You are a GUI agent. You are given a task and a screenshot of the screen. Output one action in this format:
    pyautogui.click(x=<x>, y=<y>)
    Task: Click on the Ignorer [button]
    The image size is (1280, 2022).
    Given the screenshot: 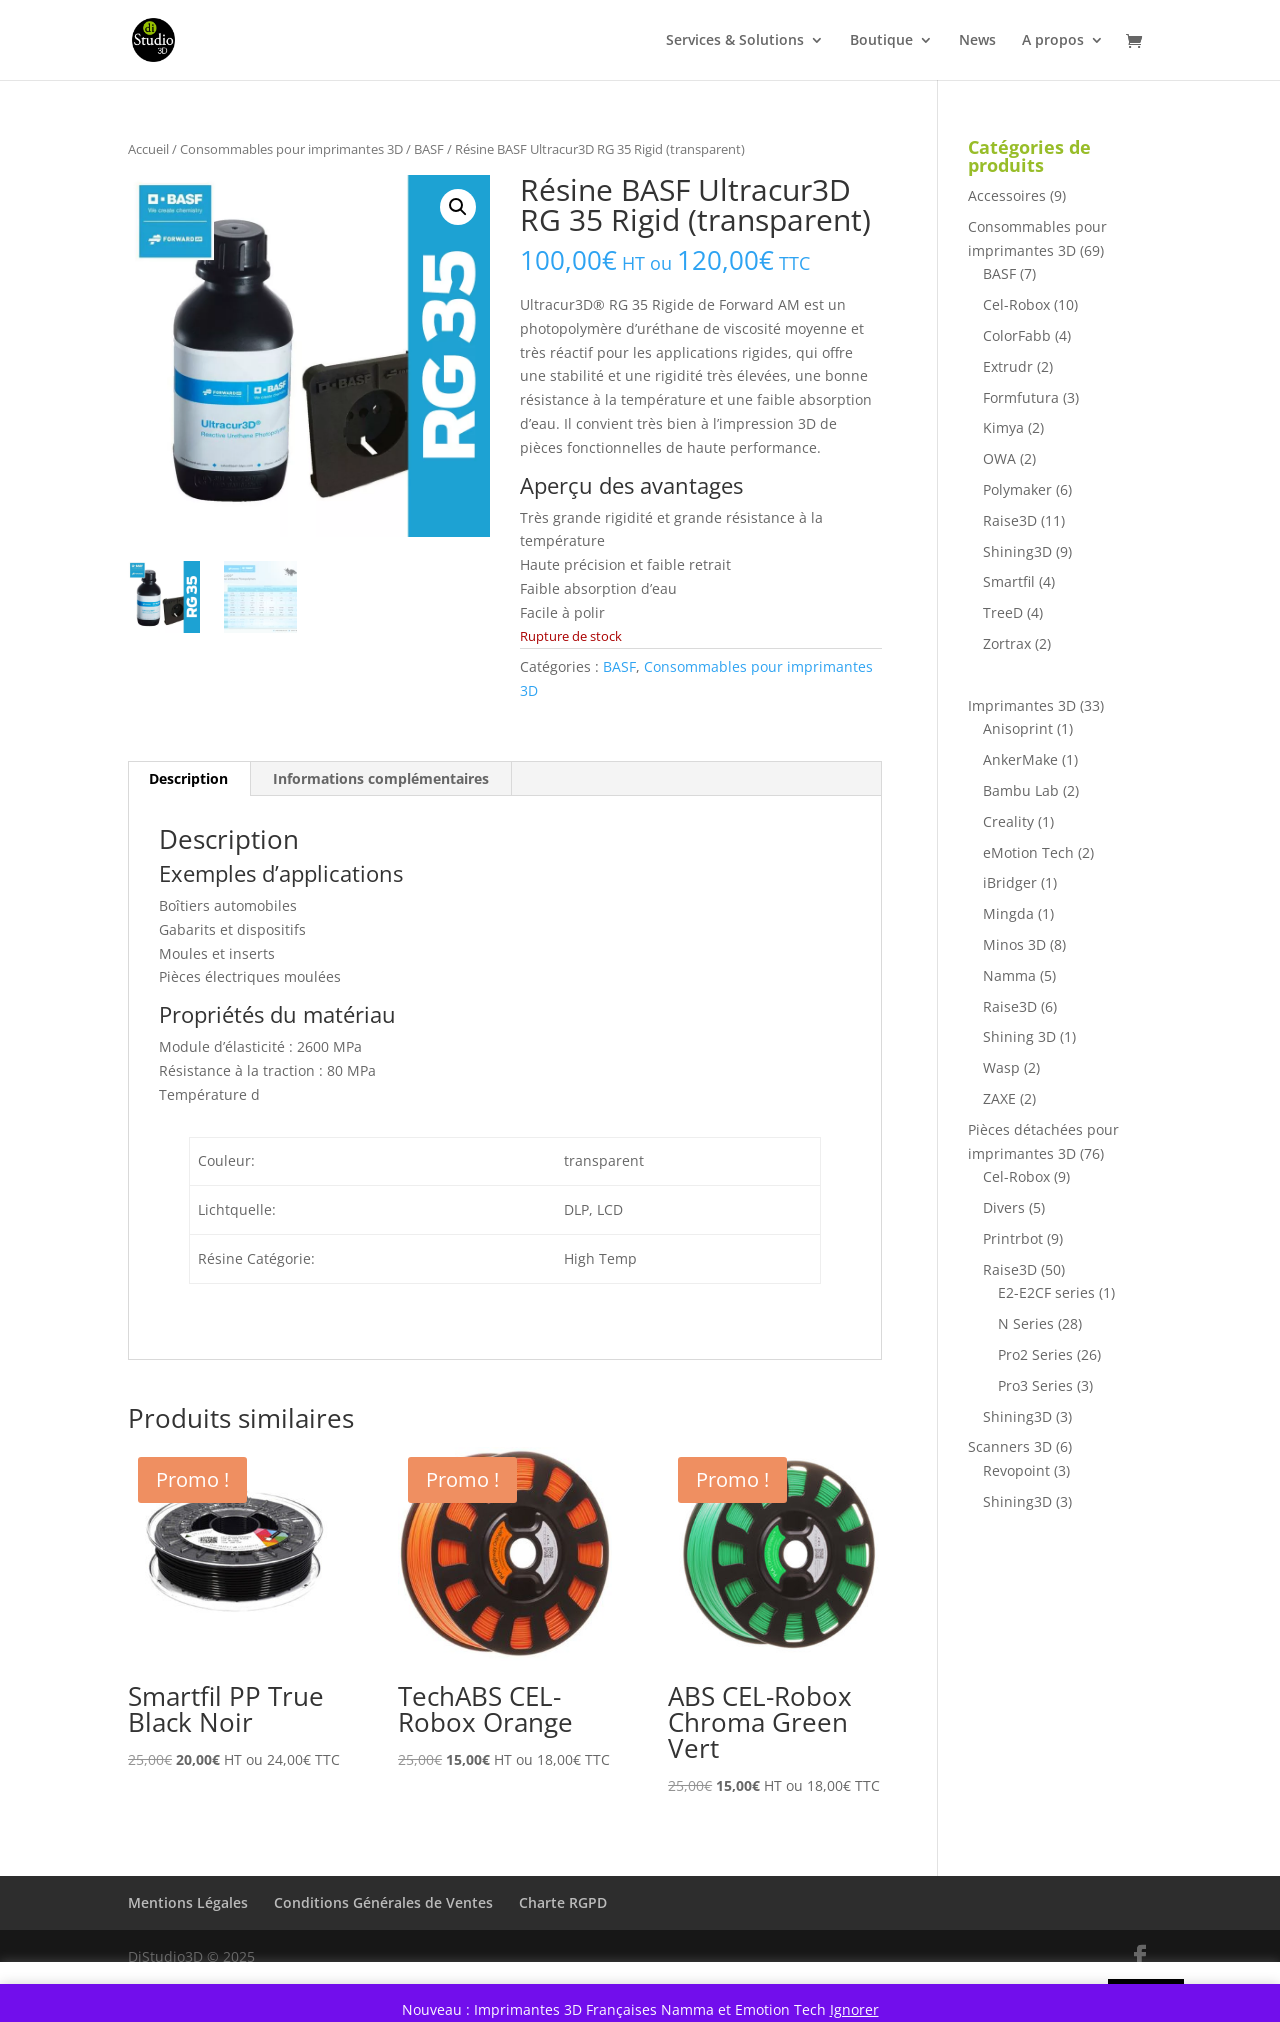 What is the action you would take?
    pyautogui.click(x=854, y=2009)
    